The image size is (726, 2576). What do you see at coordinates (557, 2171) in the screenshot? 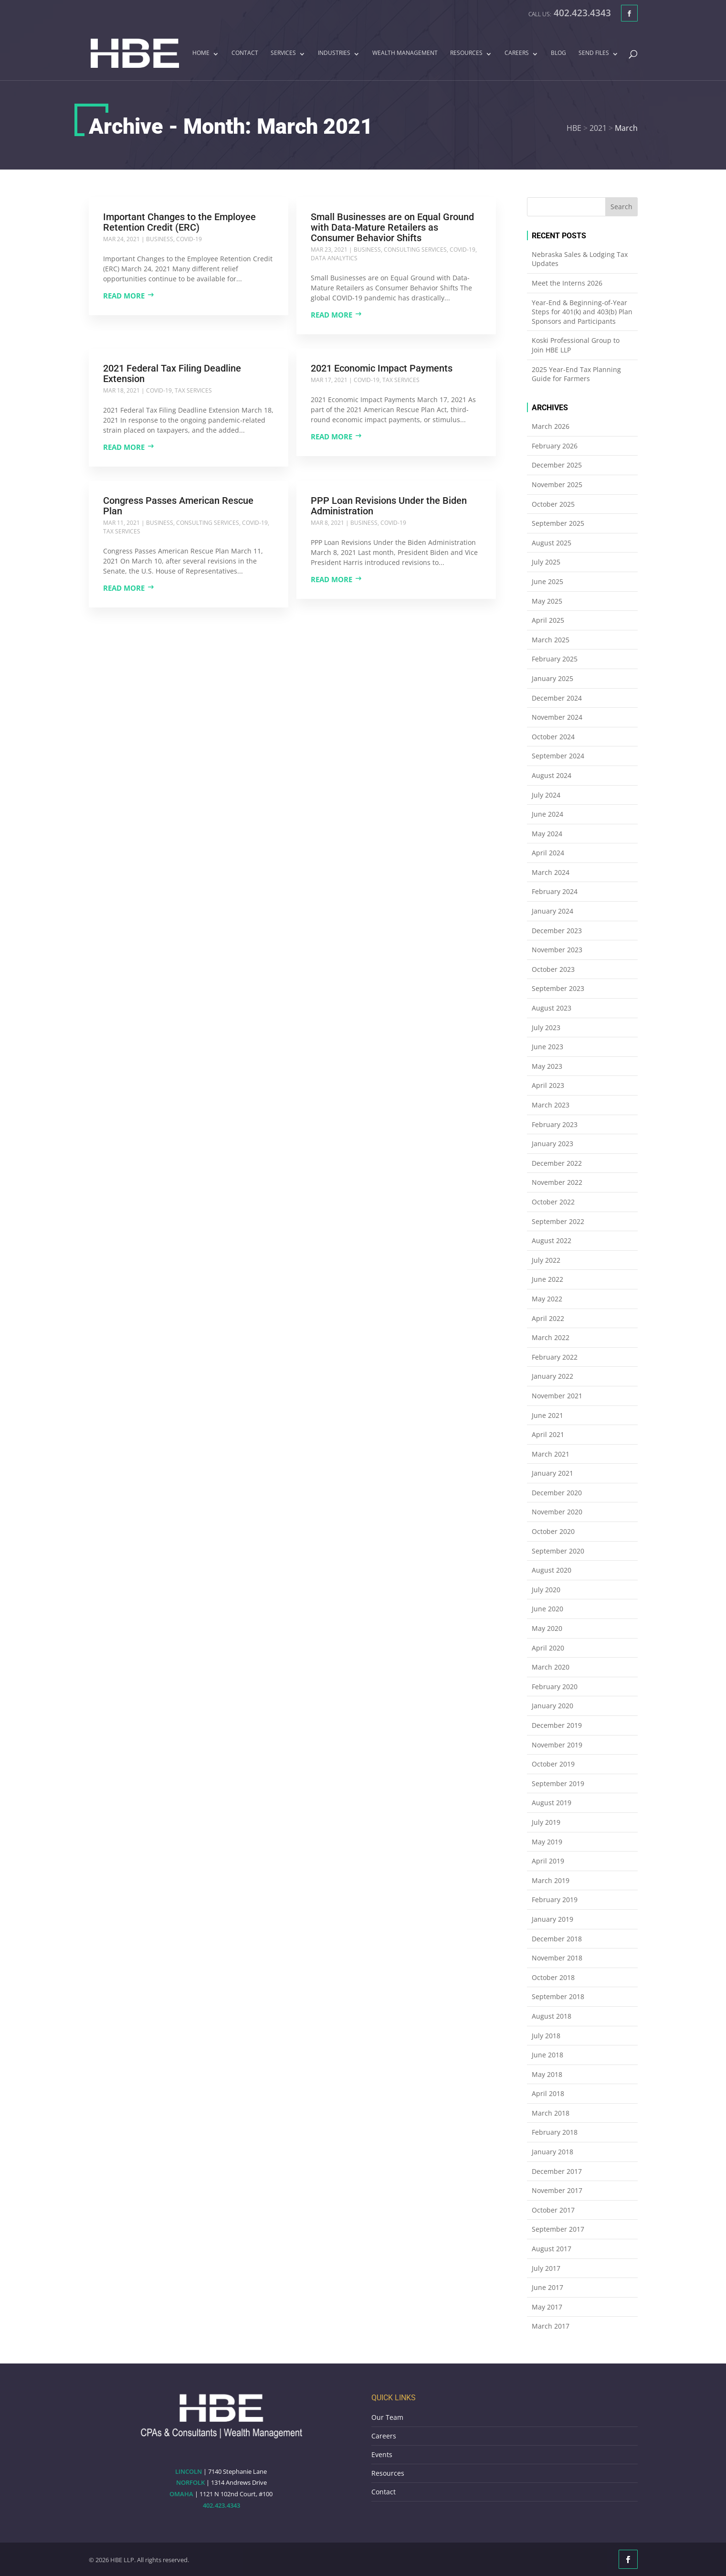
I see `December 2017` at bounding box center [557, 2171].